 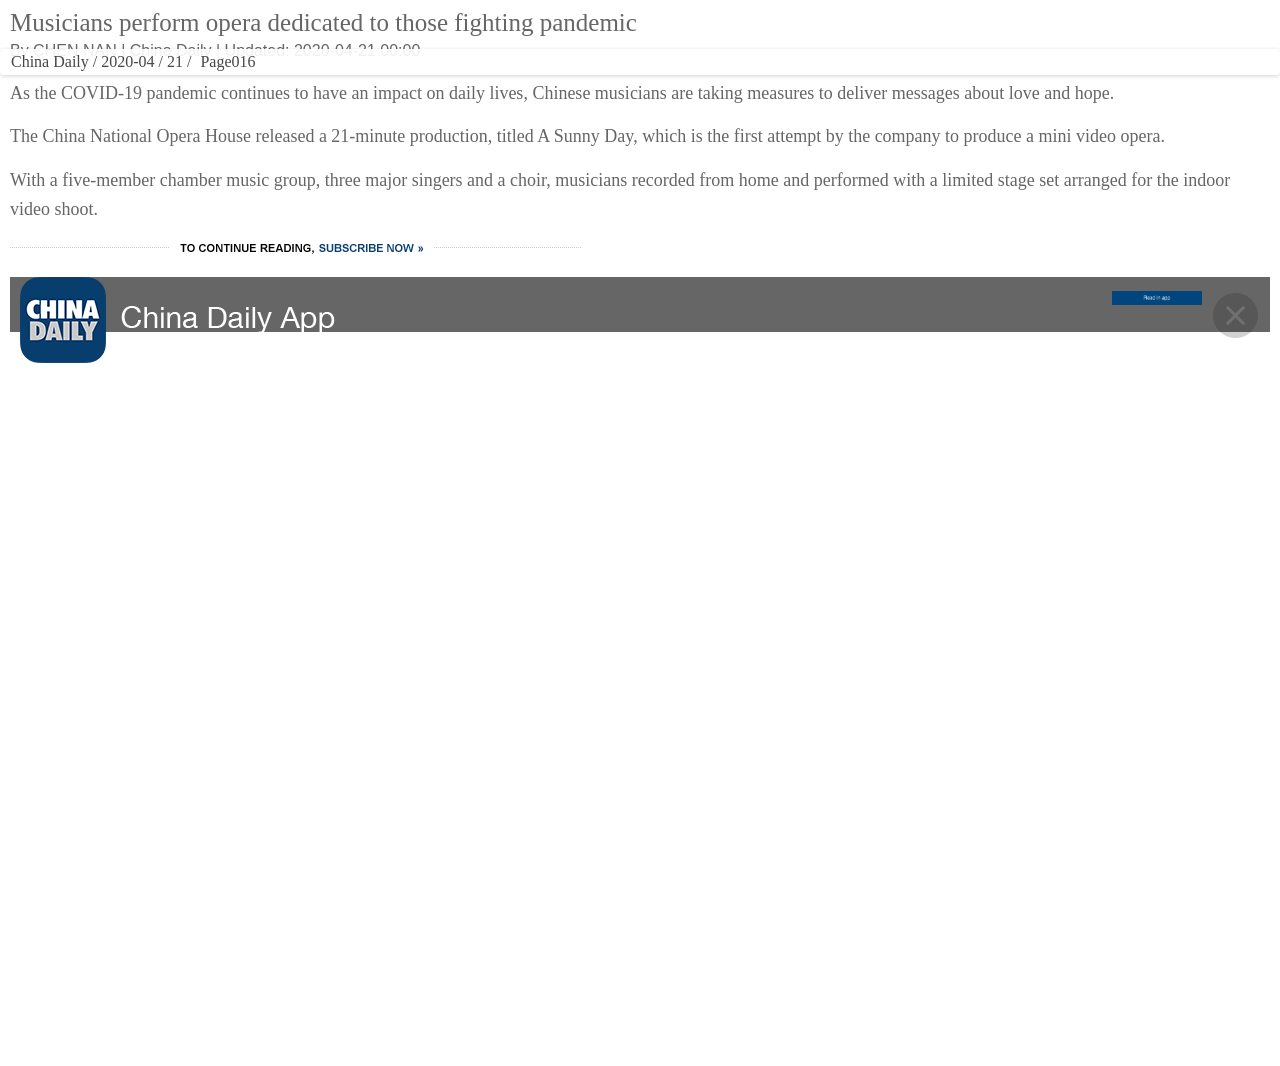 I want to click on Advertise on Site, so click(x=783, y=881).